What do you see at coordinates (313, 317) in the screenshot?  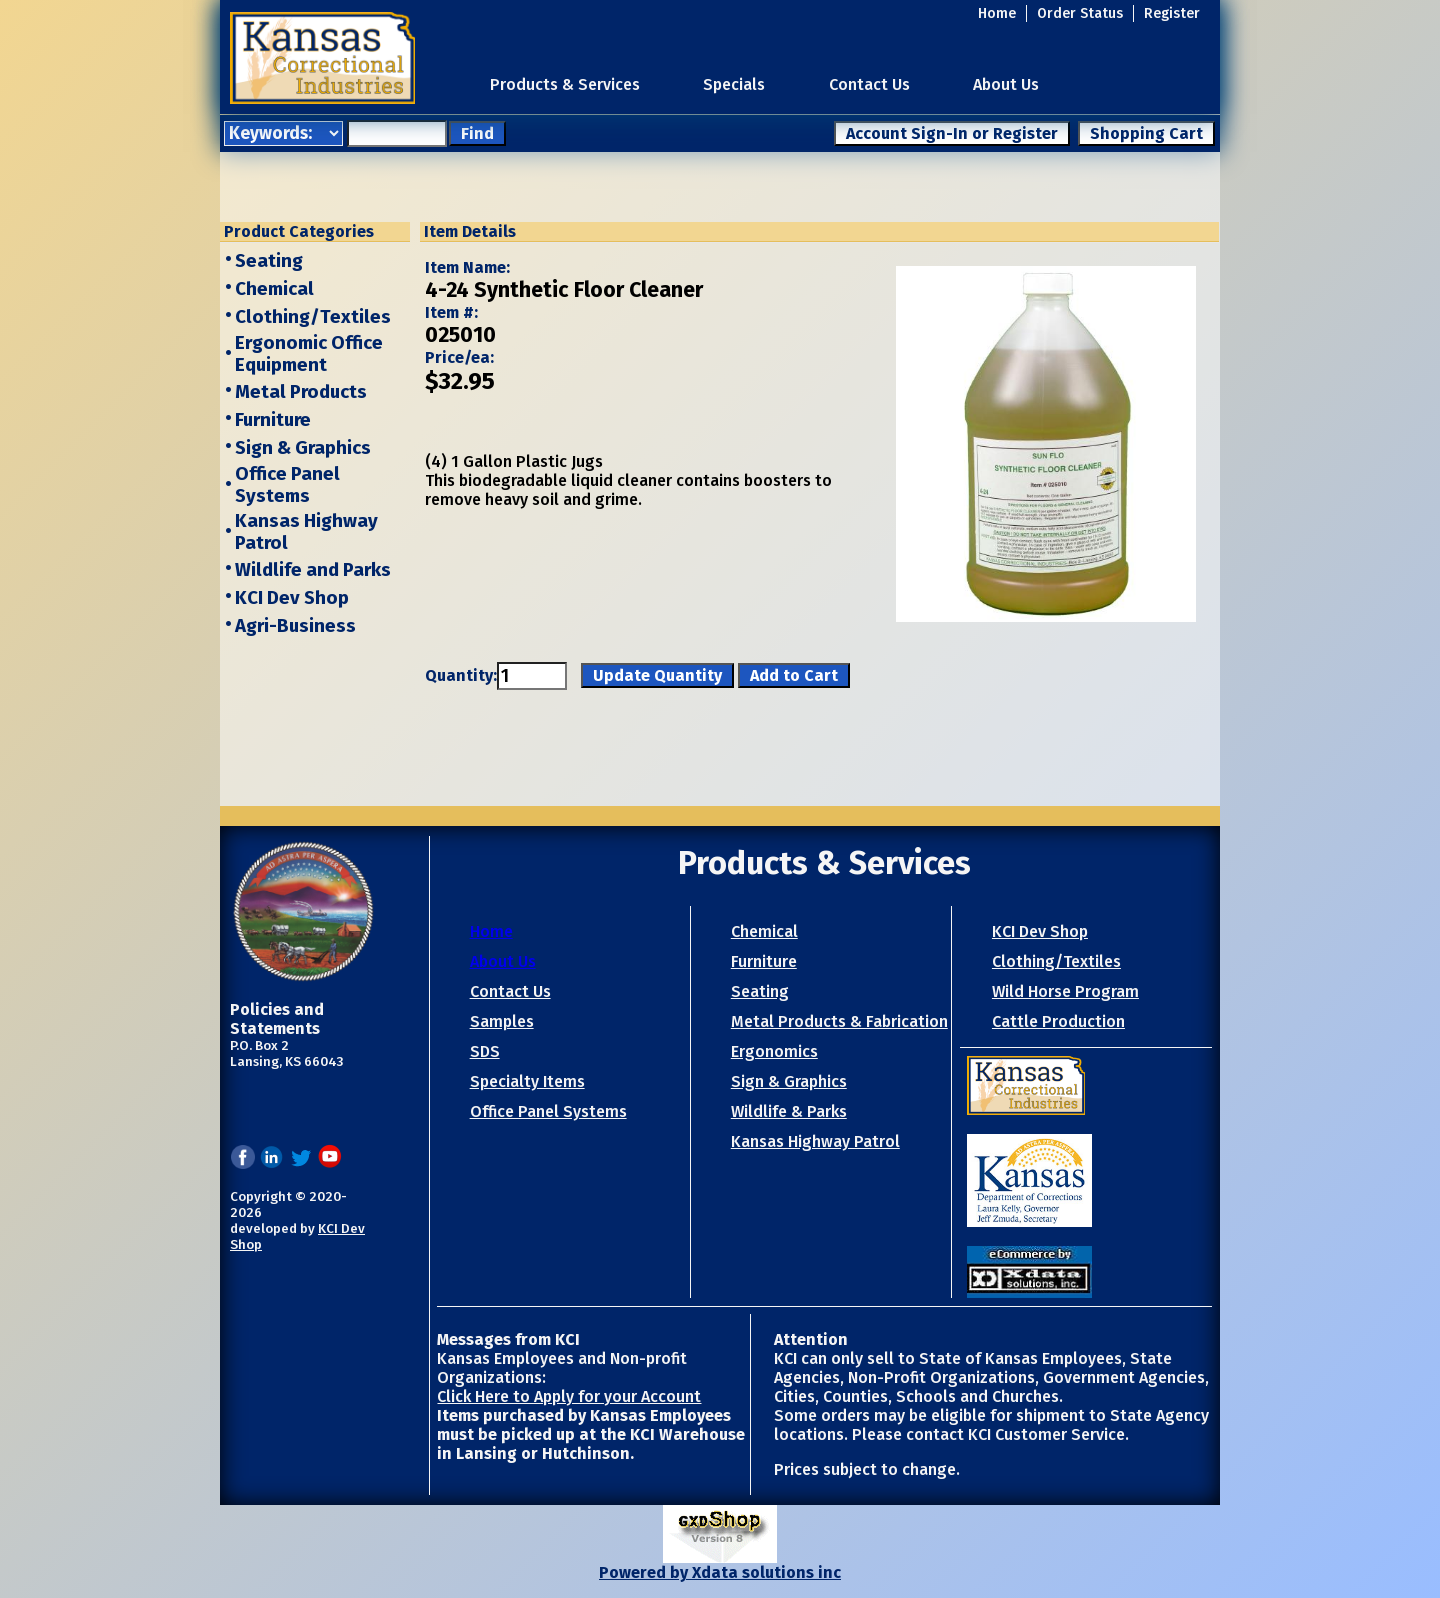 I see `Clothing/Textiles` at bounding box center [313, 317].